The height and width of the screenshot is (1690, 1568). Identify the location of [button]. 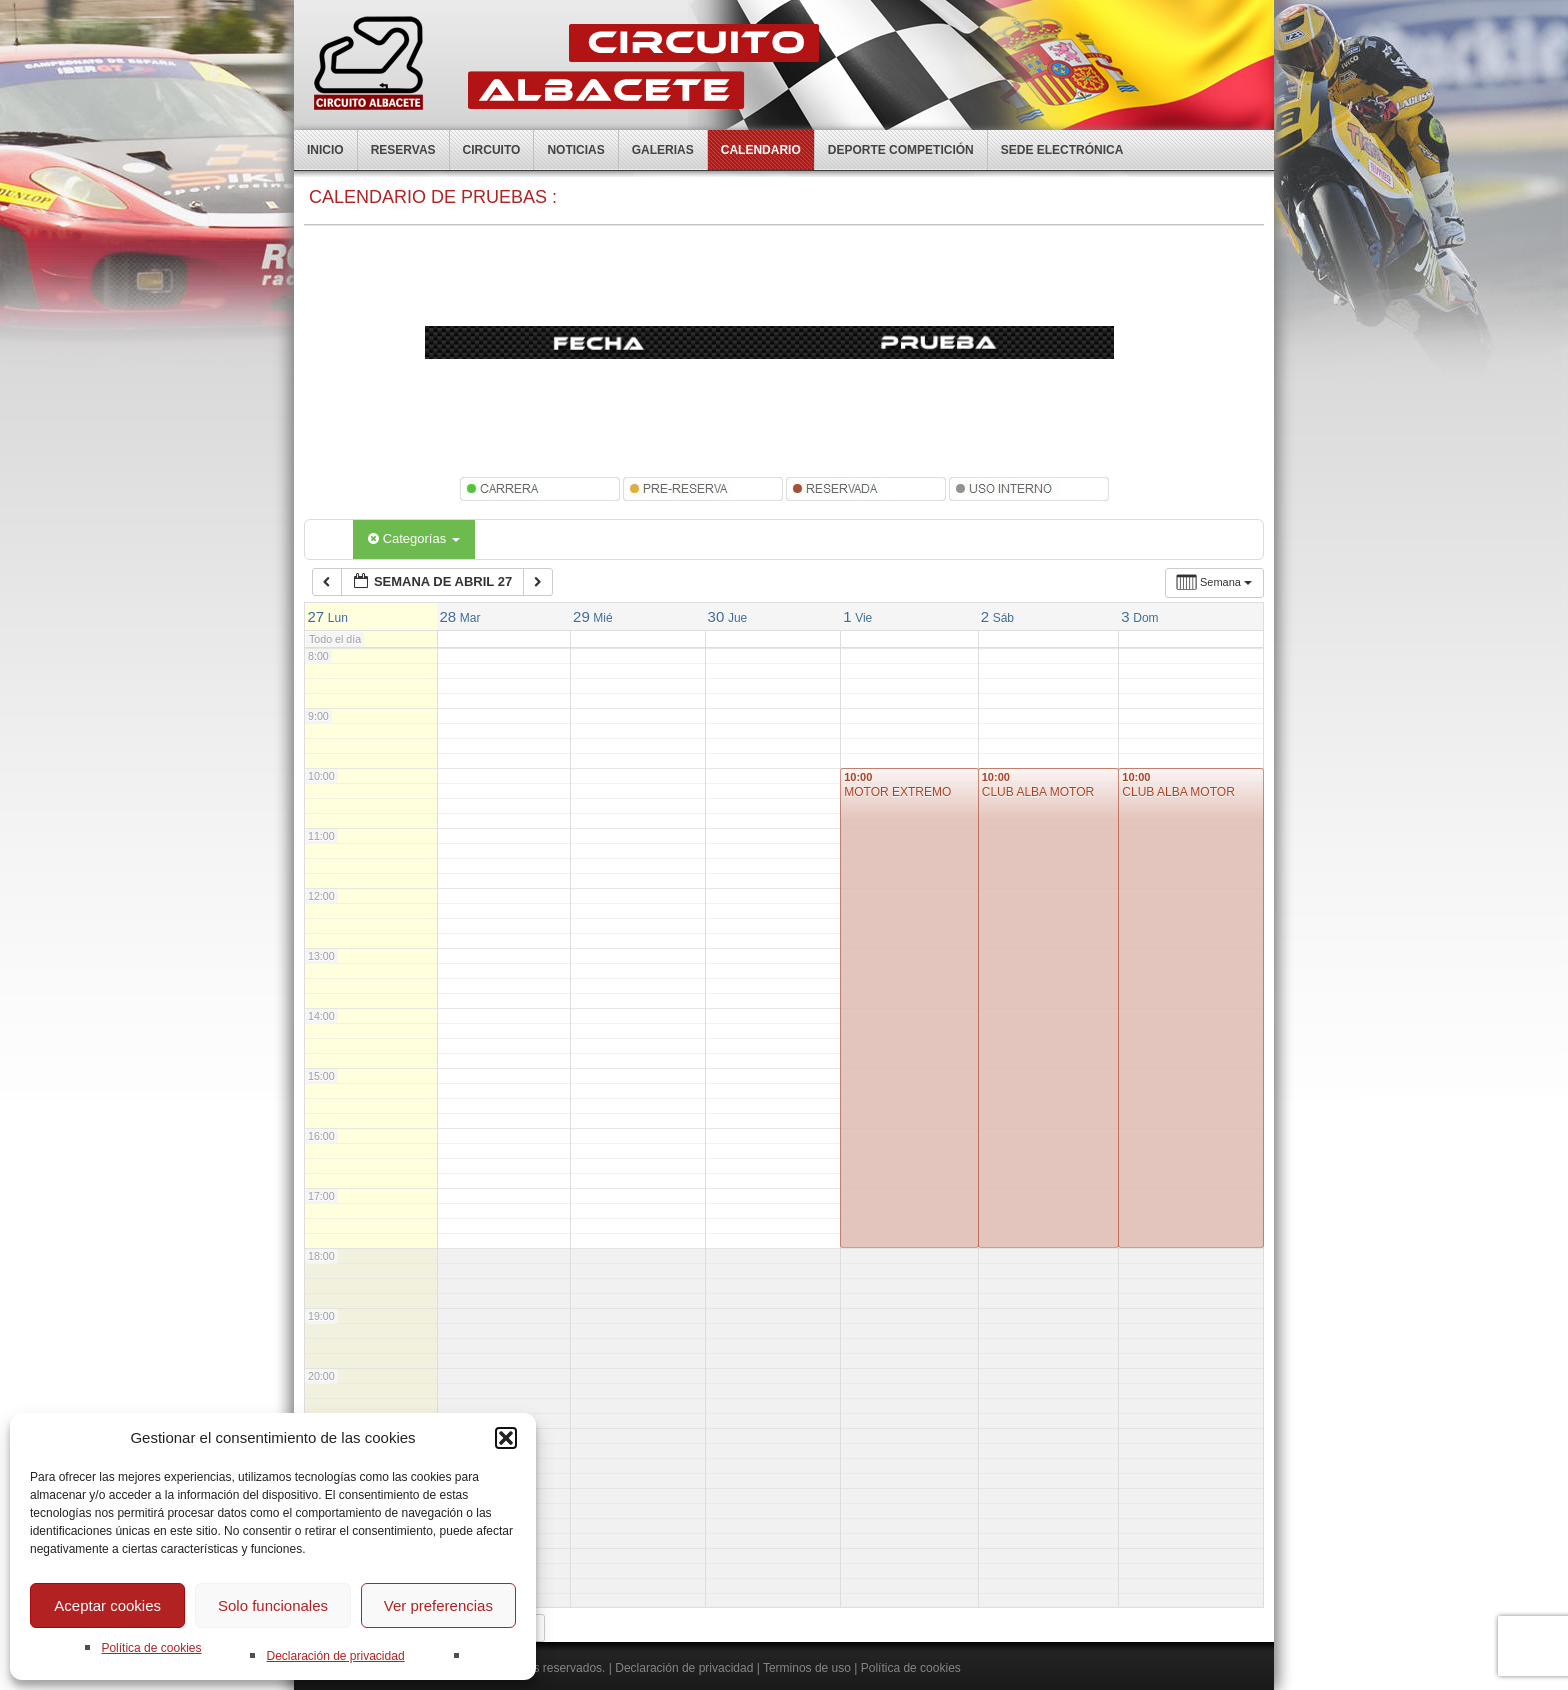
(506, 1438).